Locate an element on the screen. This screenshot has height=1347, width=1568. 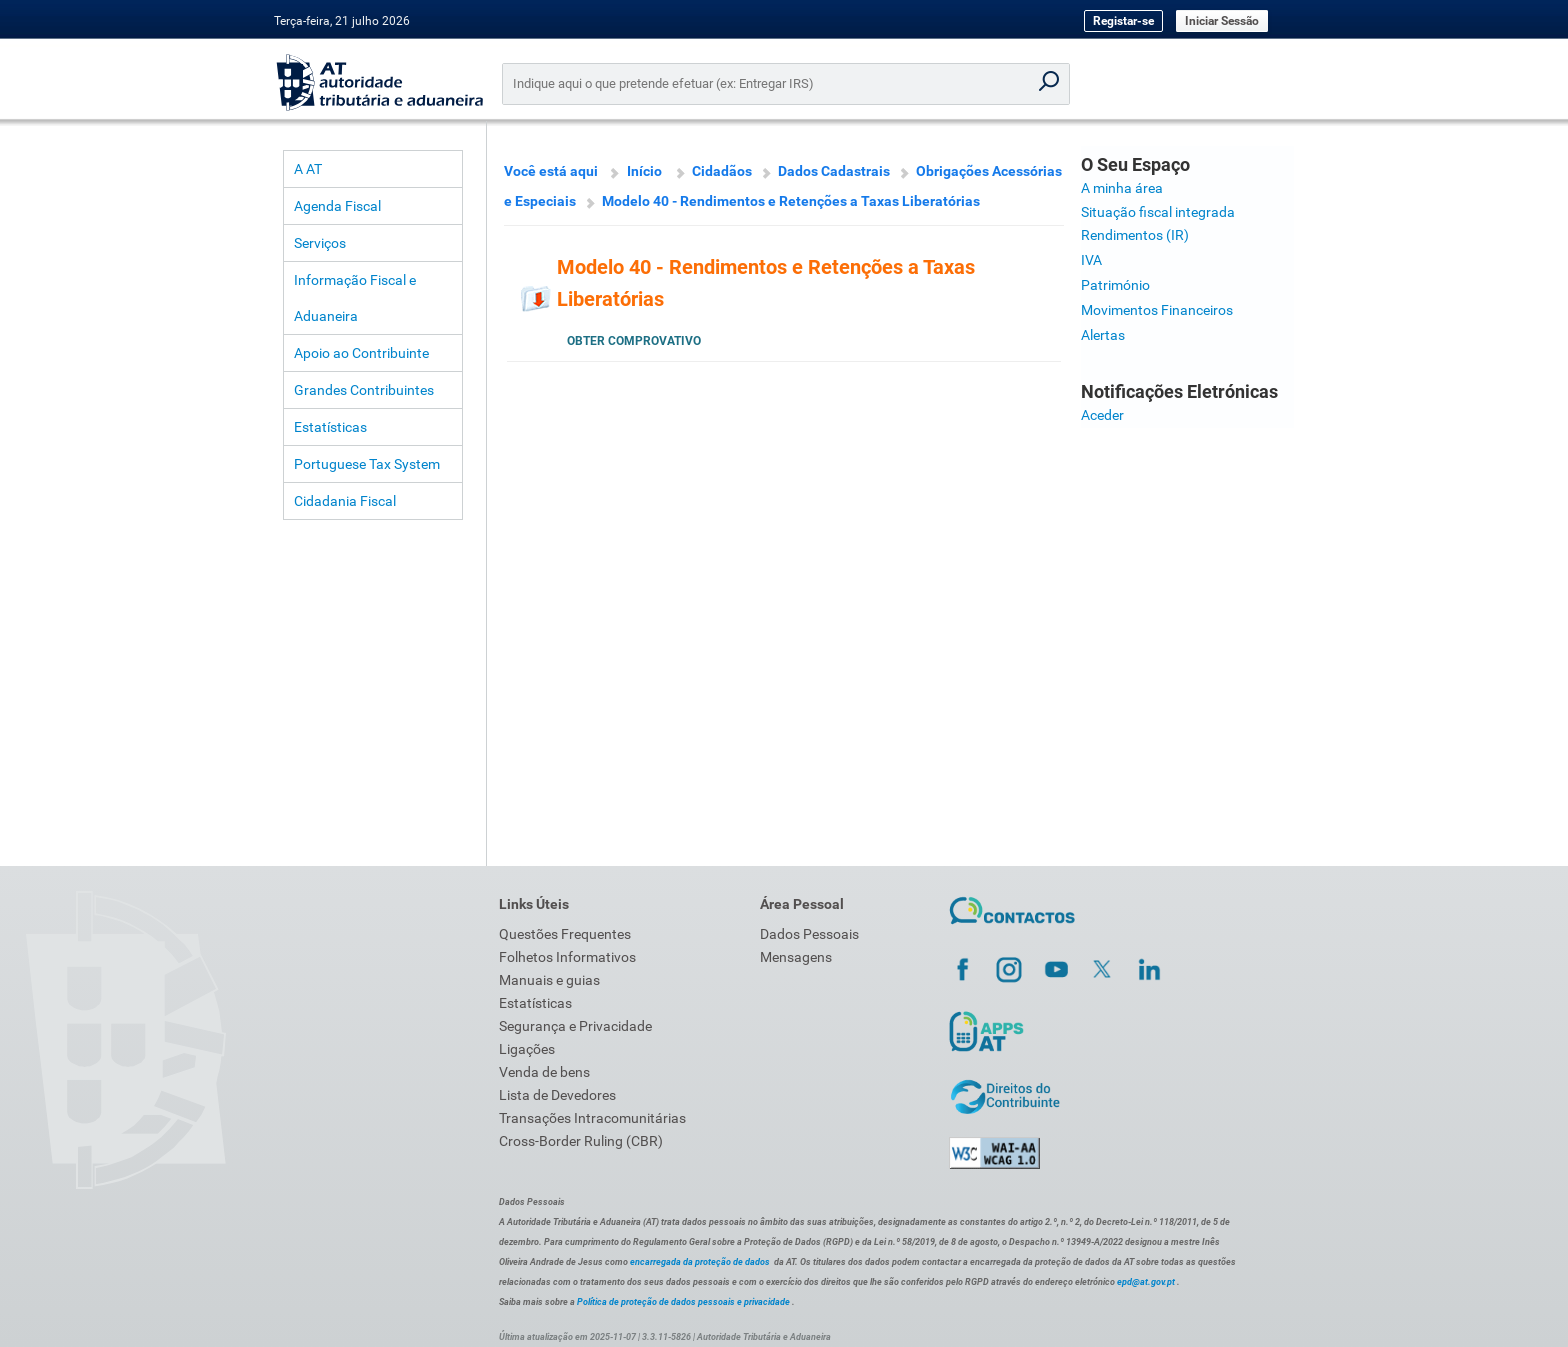
Cidadãos is located at coordinates (722, 171).